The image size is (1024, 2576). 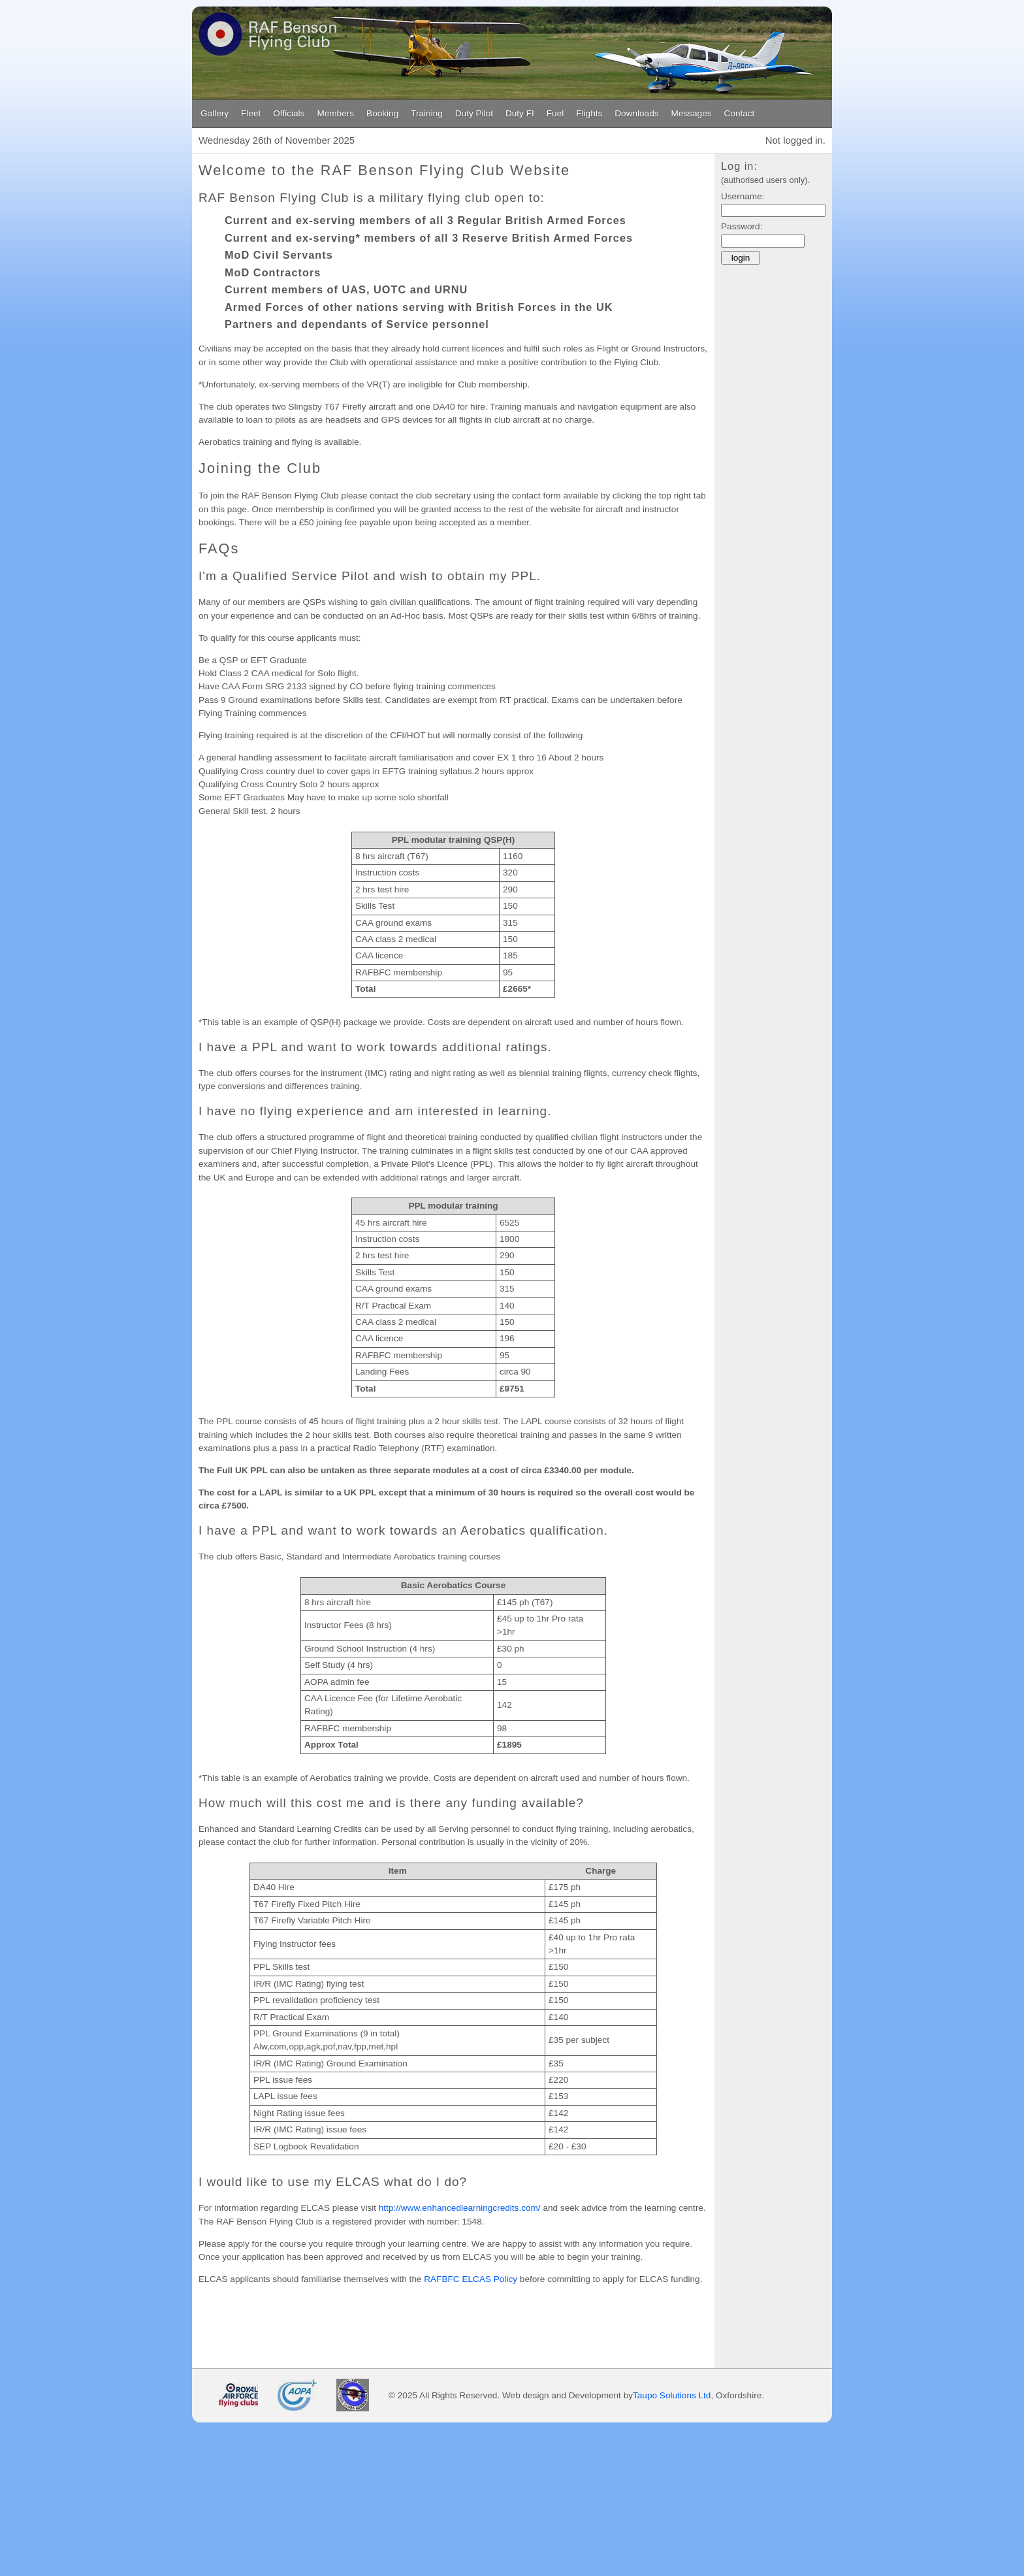 I want to click on RAFBFC ELCAS Policy, so click(x=470, y=2279).